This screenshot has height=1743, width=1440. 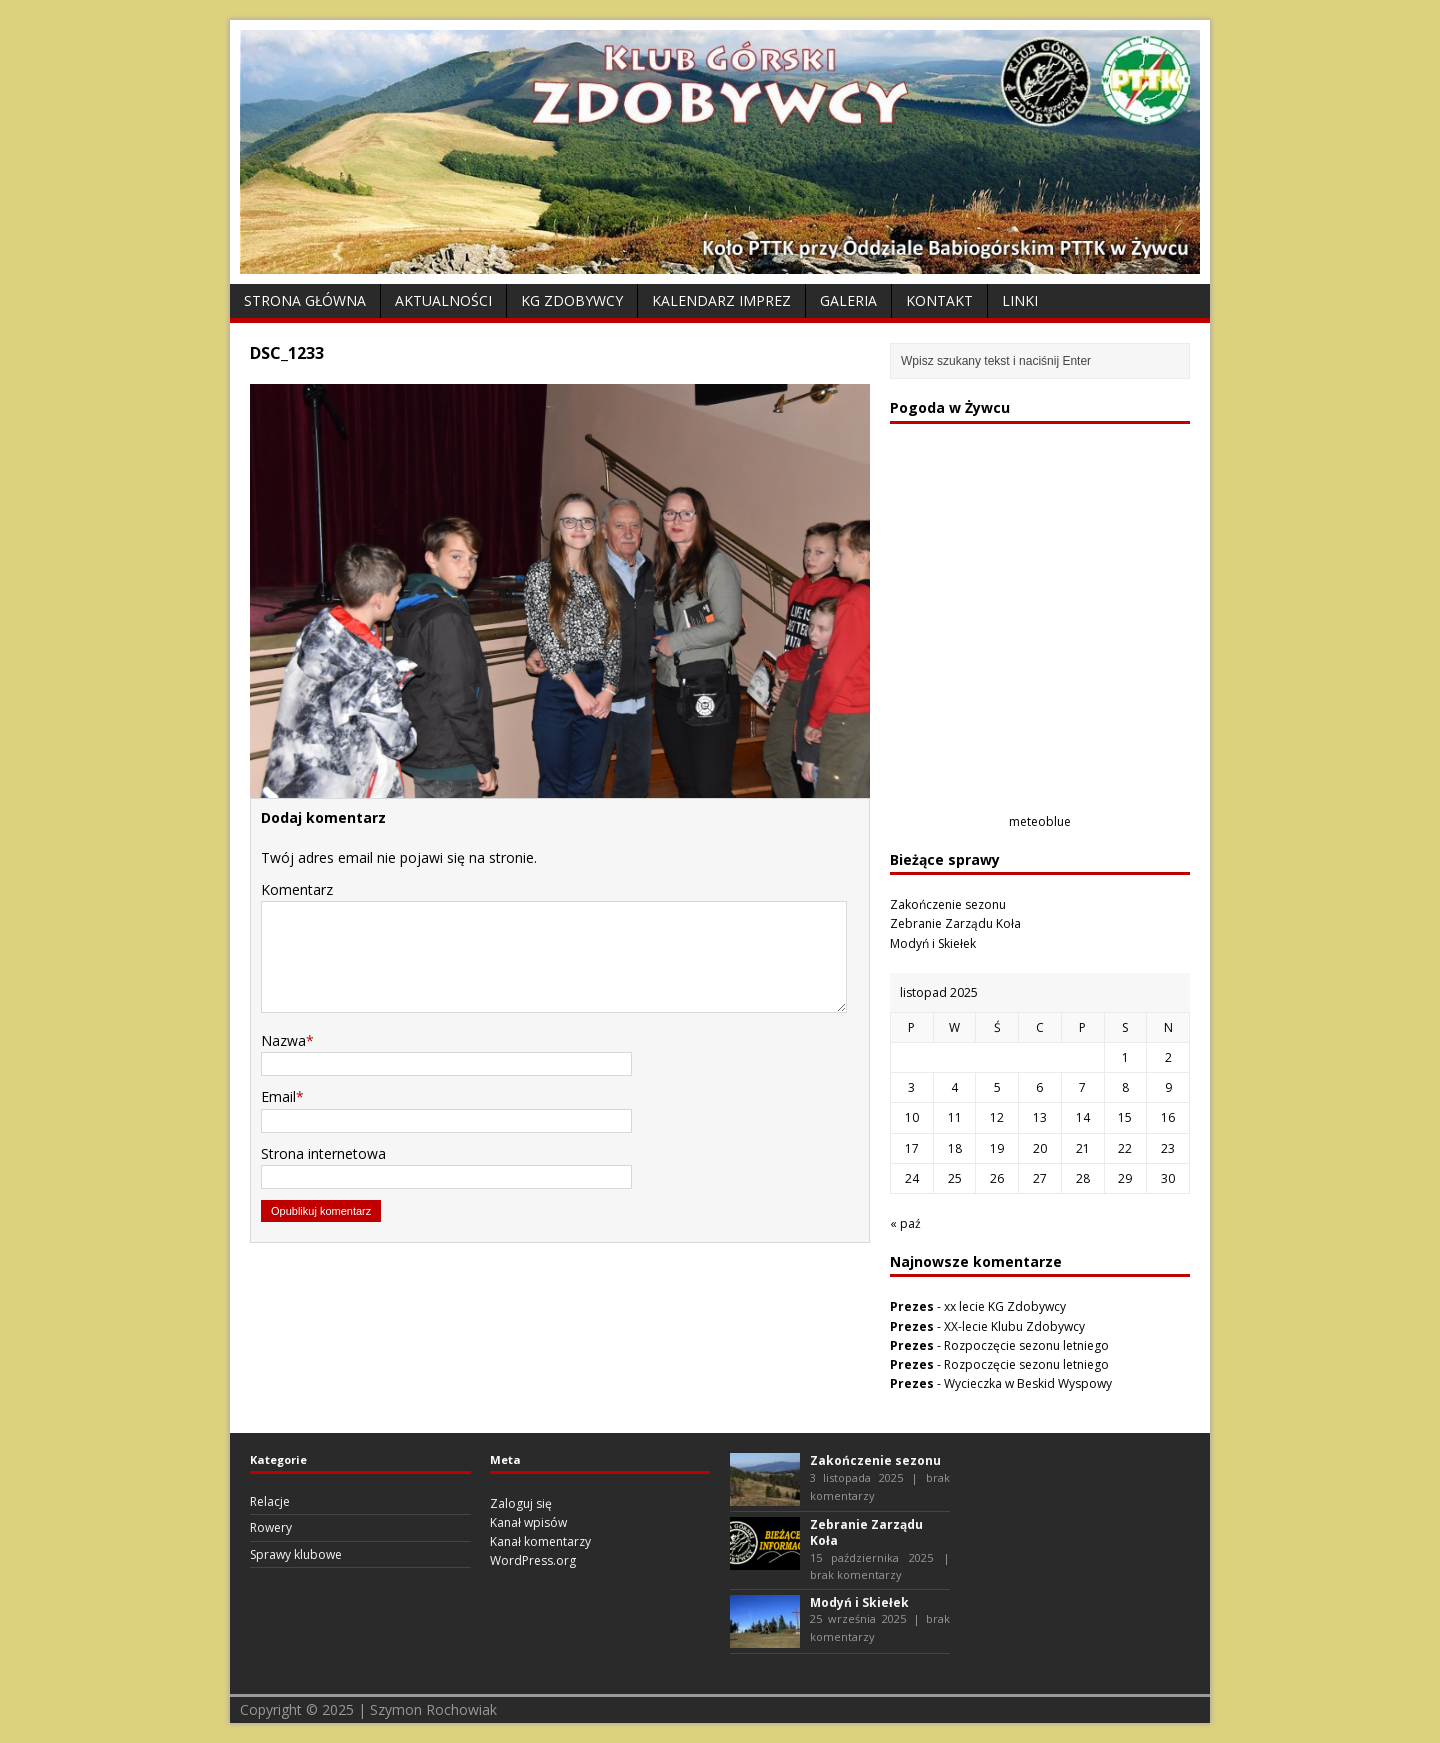 What do you see at coordinates (905, 1223) in the screenshot?
I see `« paź` at bounding box center [905, 1223].